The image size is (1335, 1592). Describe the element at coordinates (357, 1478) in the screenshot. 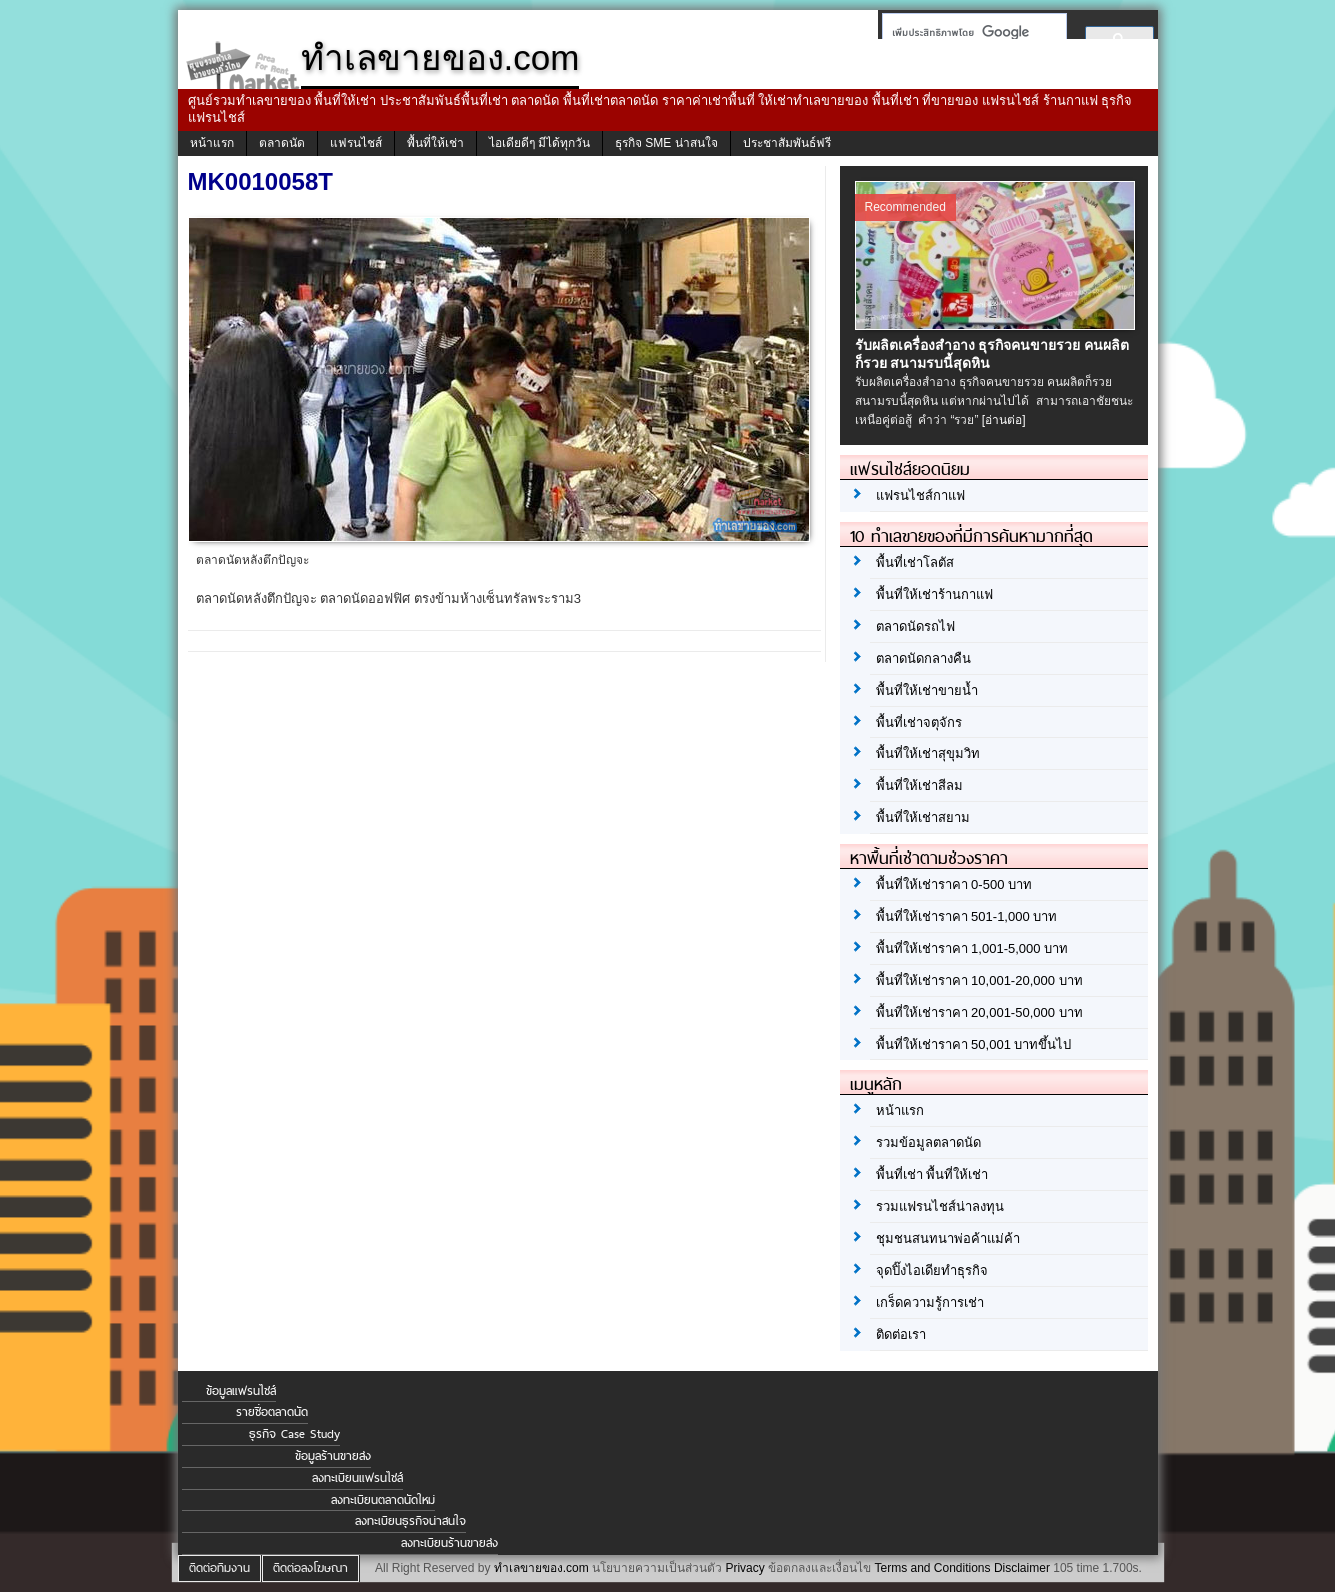

I see `ลงทะเบียนแฟรนไชส์` at that location.